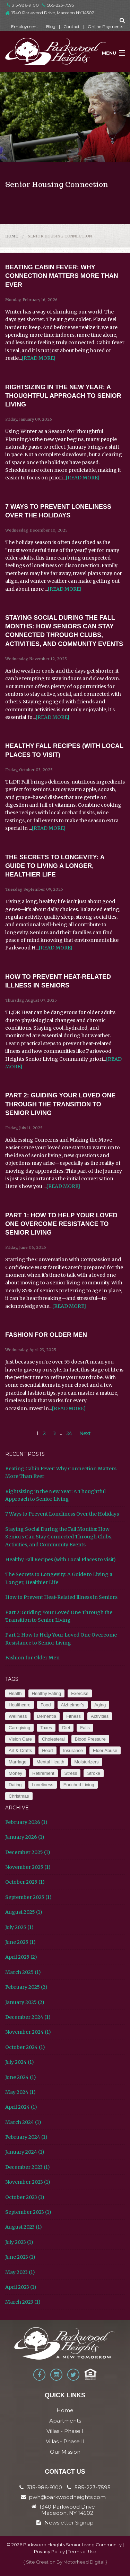  Describe the element at coordinates (11, 236) in the screenshot. I see `Home` at that location.